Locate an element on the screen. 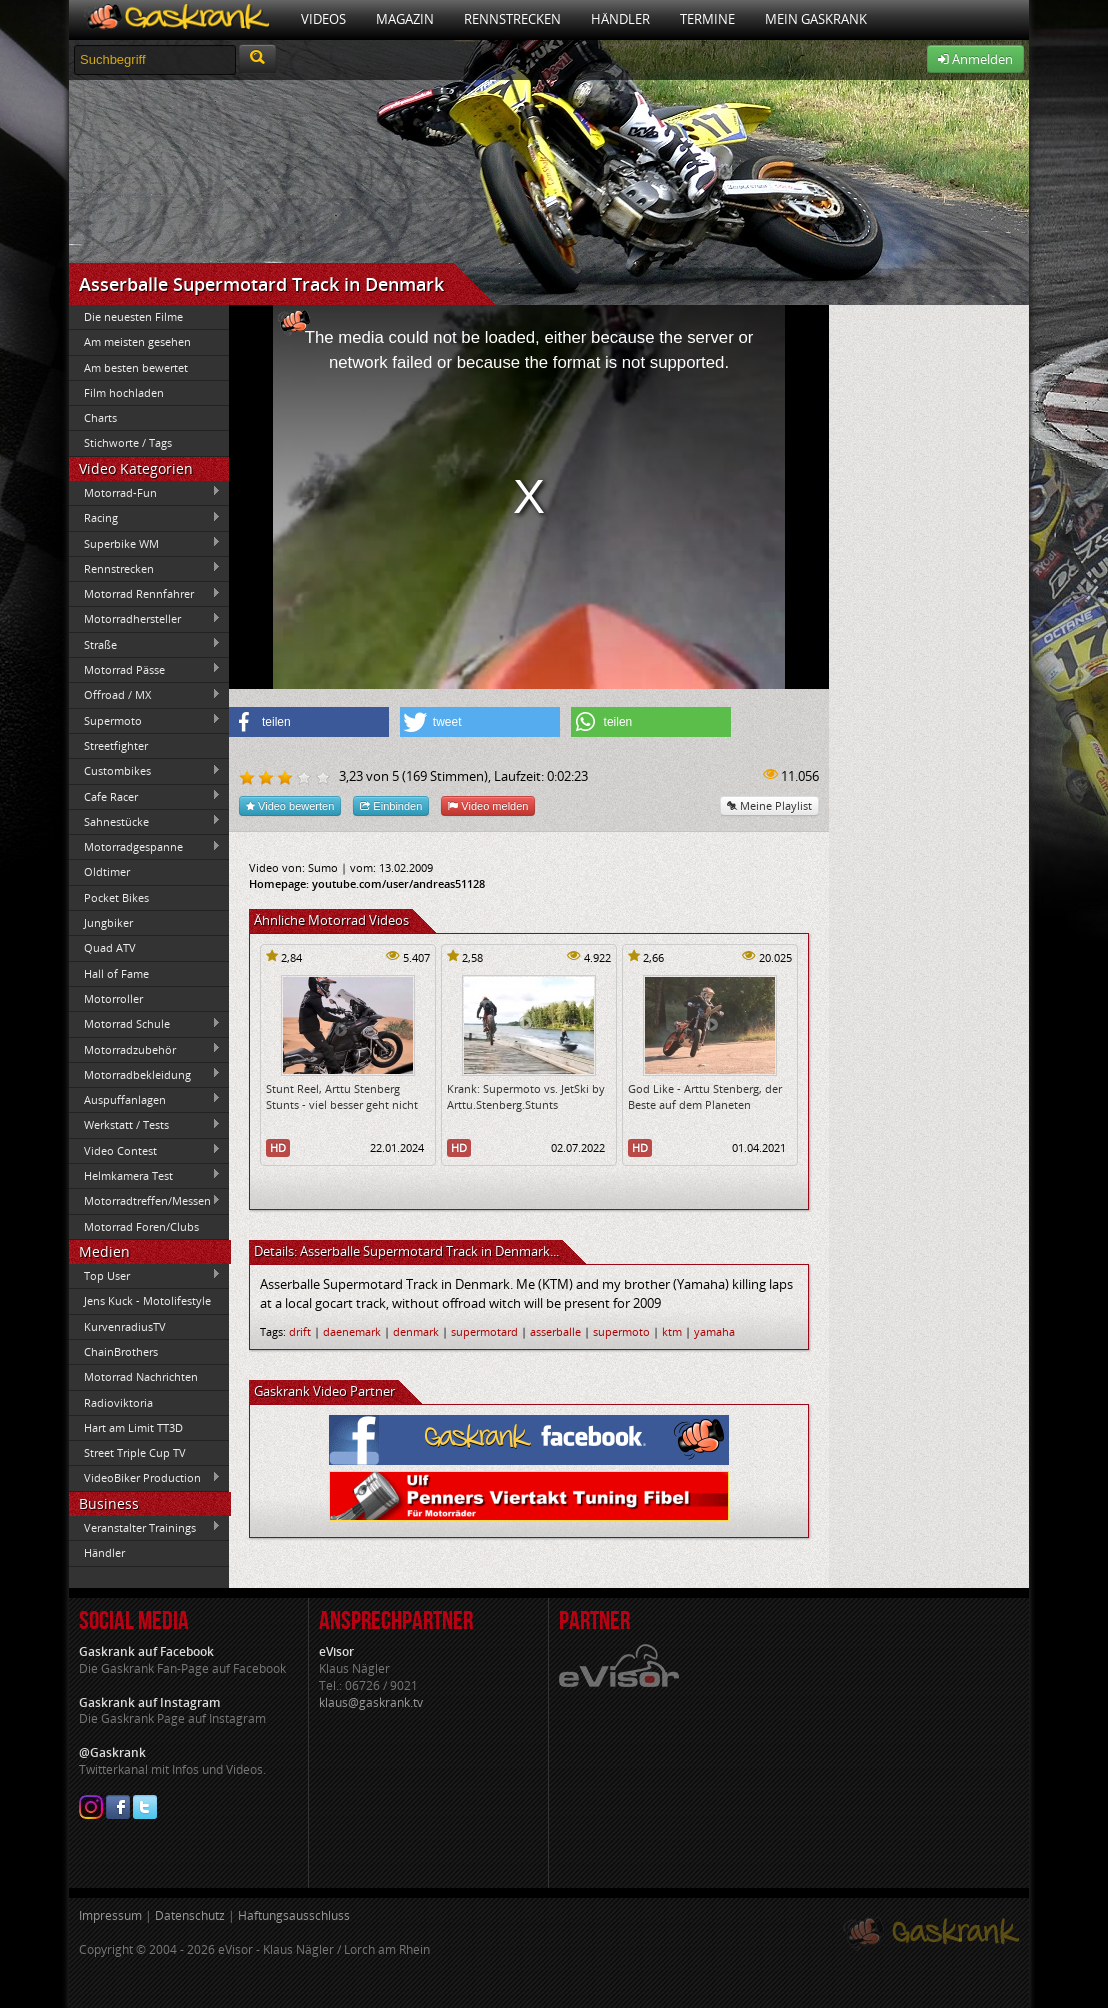  Mein Gaskrank is located at coordinates (816, 19).